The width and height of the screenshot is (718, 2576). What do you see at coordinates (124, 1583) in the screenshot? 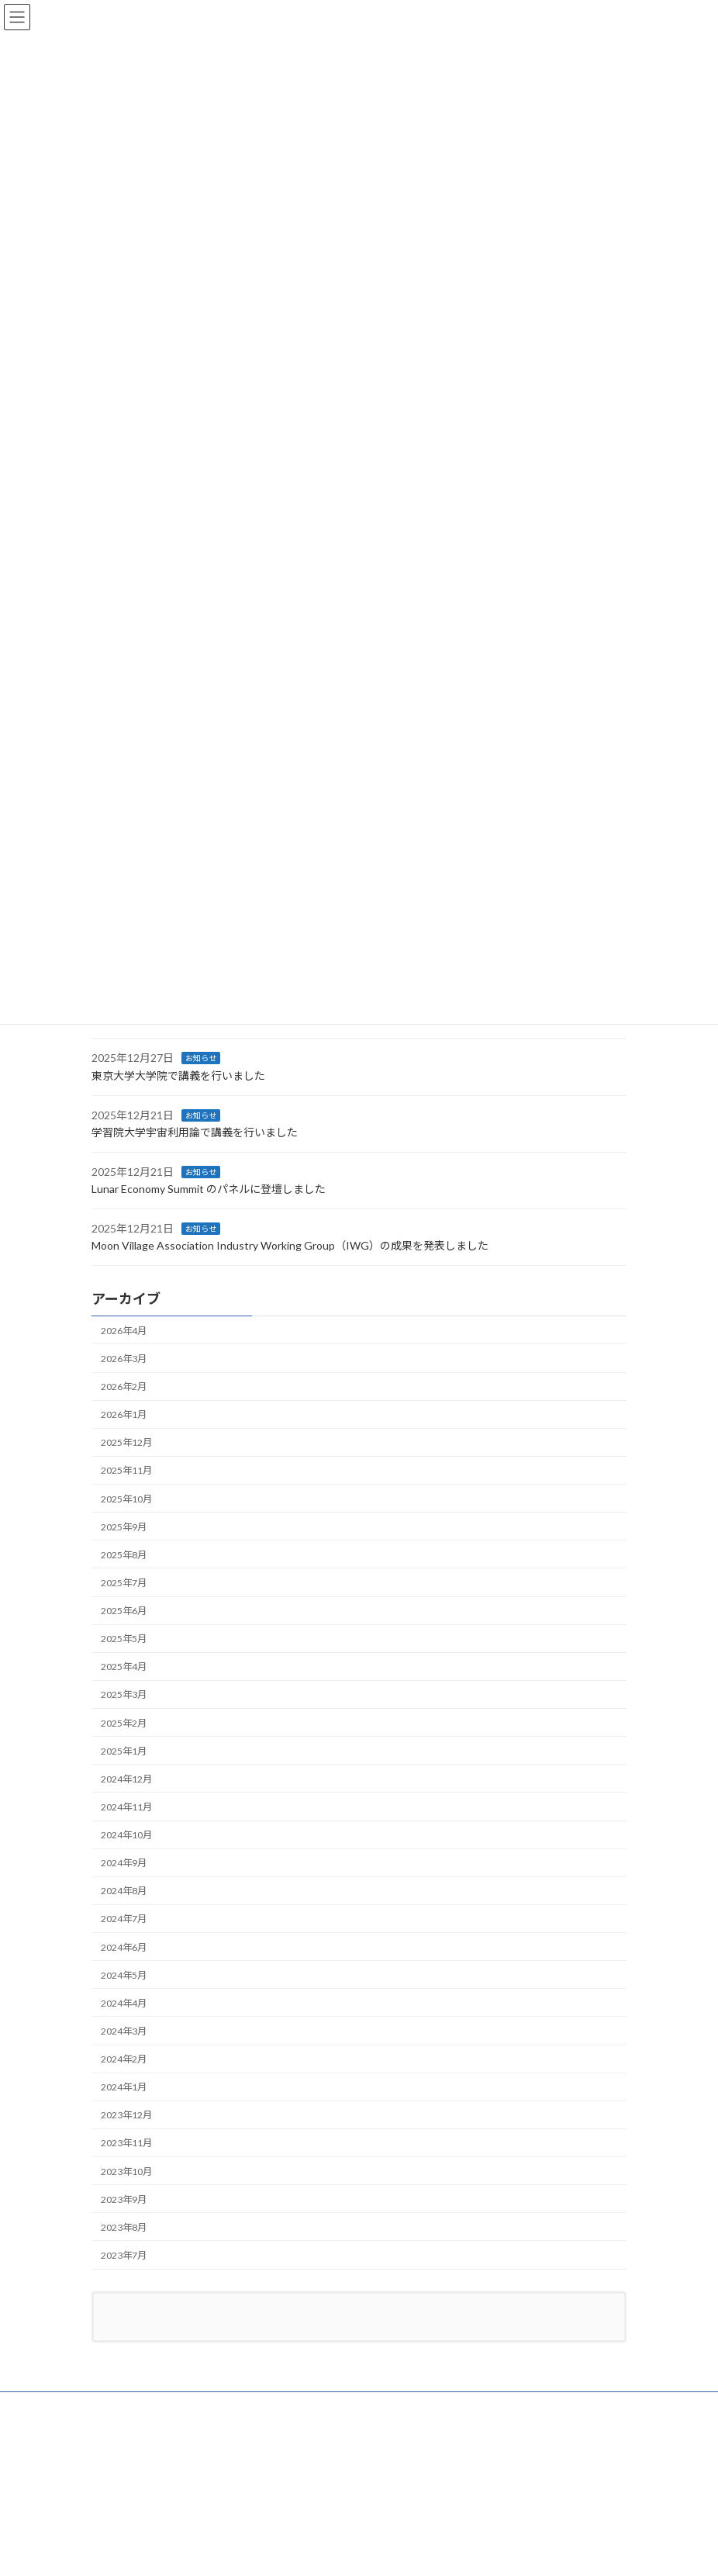
I see `2025年7月` at bounding box center [124, 1583].